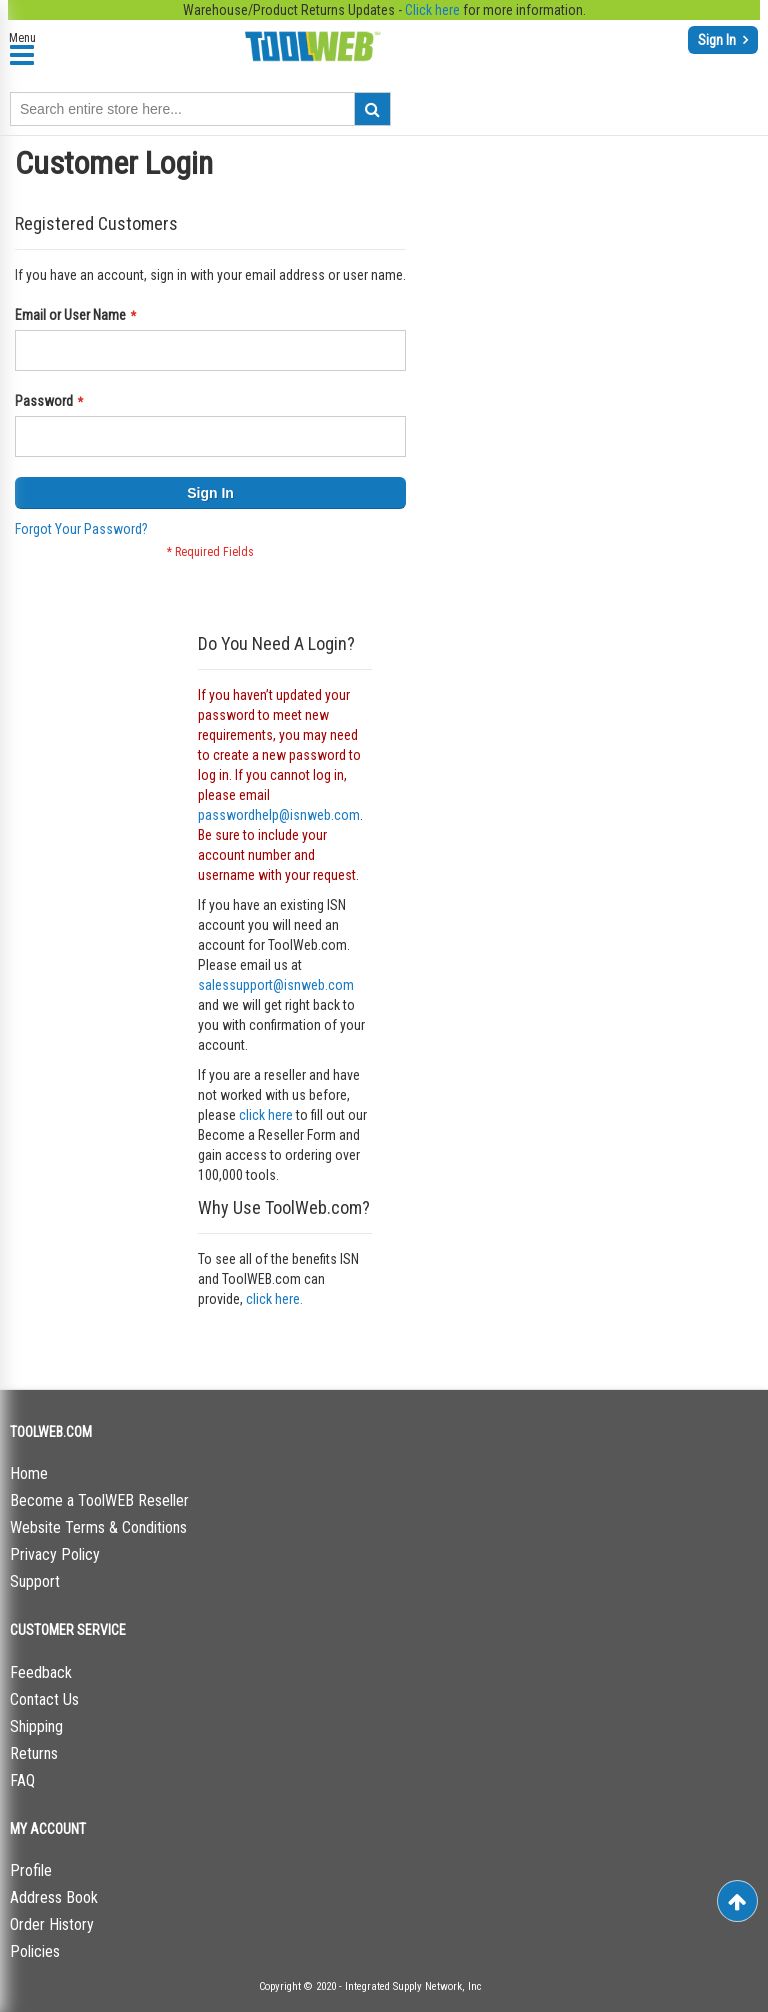 The image size is (768, 2012). Describe the element at coordinates (200, 109) in the screenshot. I see `[combobox]` at that location.